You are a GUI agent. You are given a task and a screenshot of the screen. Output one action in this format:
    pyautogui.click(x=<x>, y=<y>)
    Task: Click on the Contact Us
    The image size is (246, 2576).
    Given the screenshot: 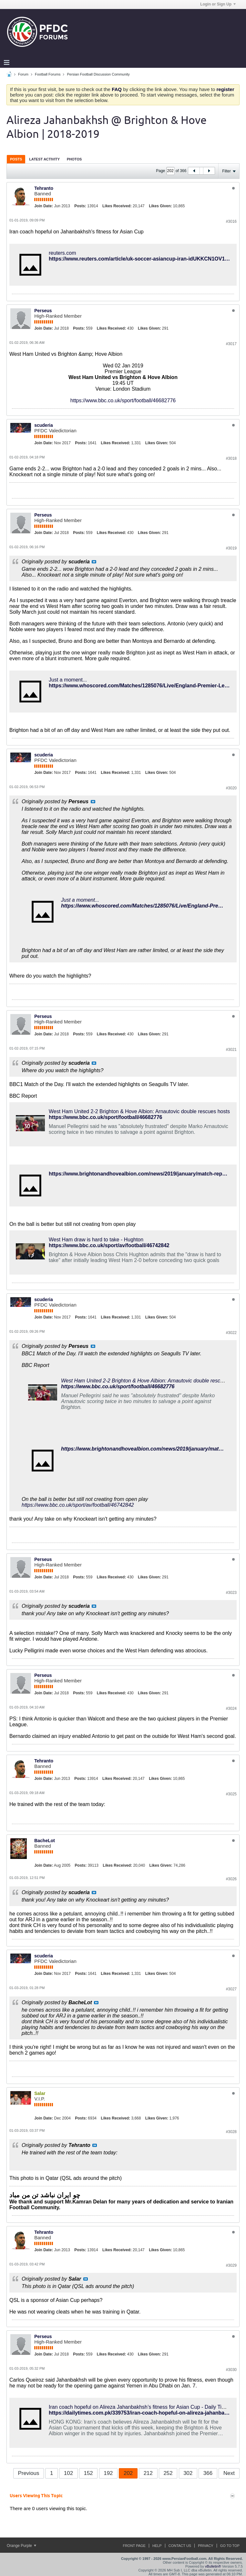 What is the action you would take?
    pyautogui.click(x=180, y=2546)
    